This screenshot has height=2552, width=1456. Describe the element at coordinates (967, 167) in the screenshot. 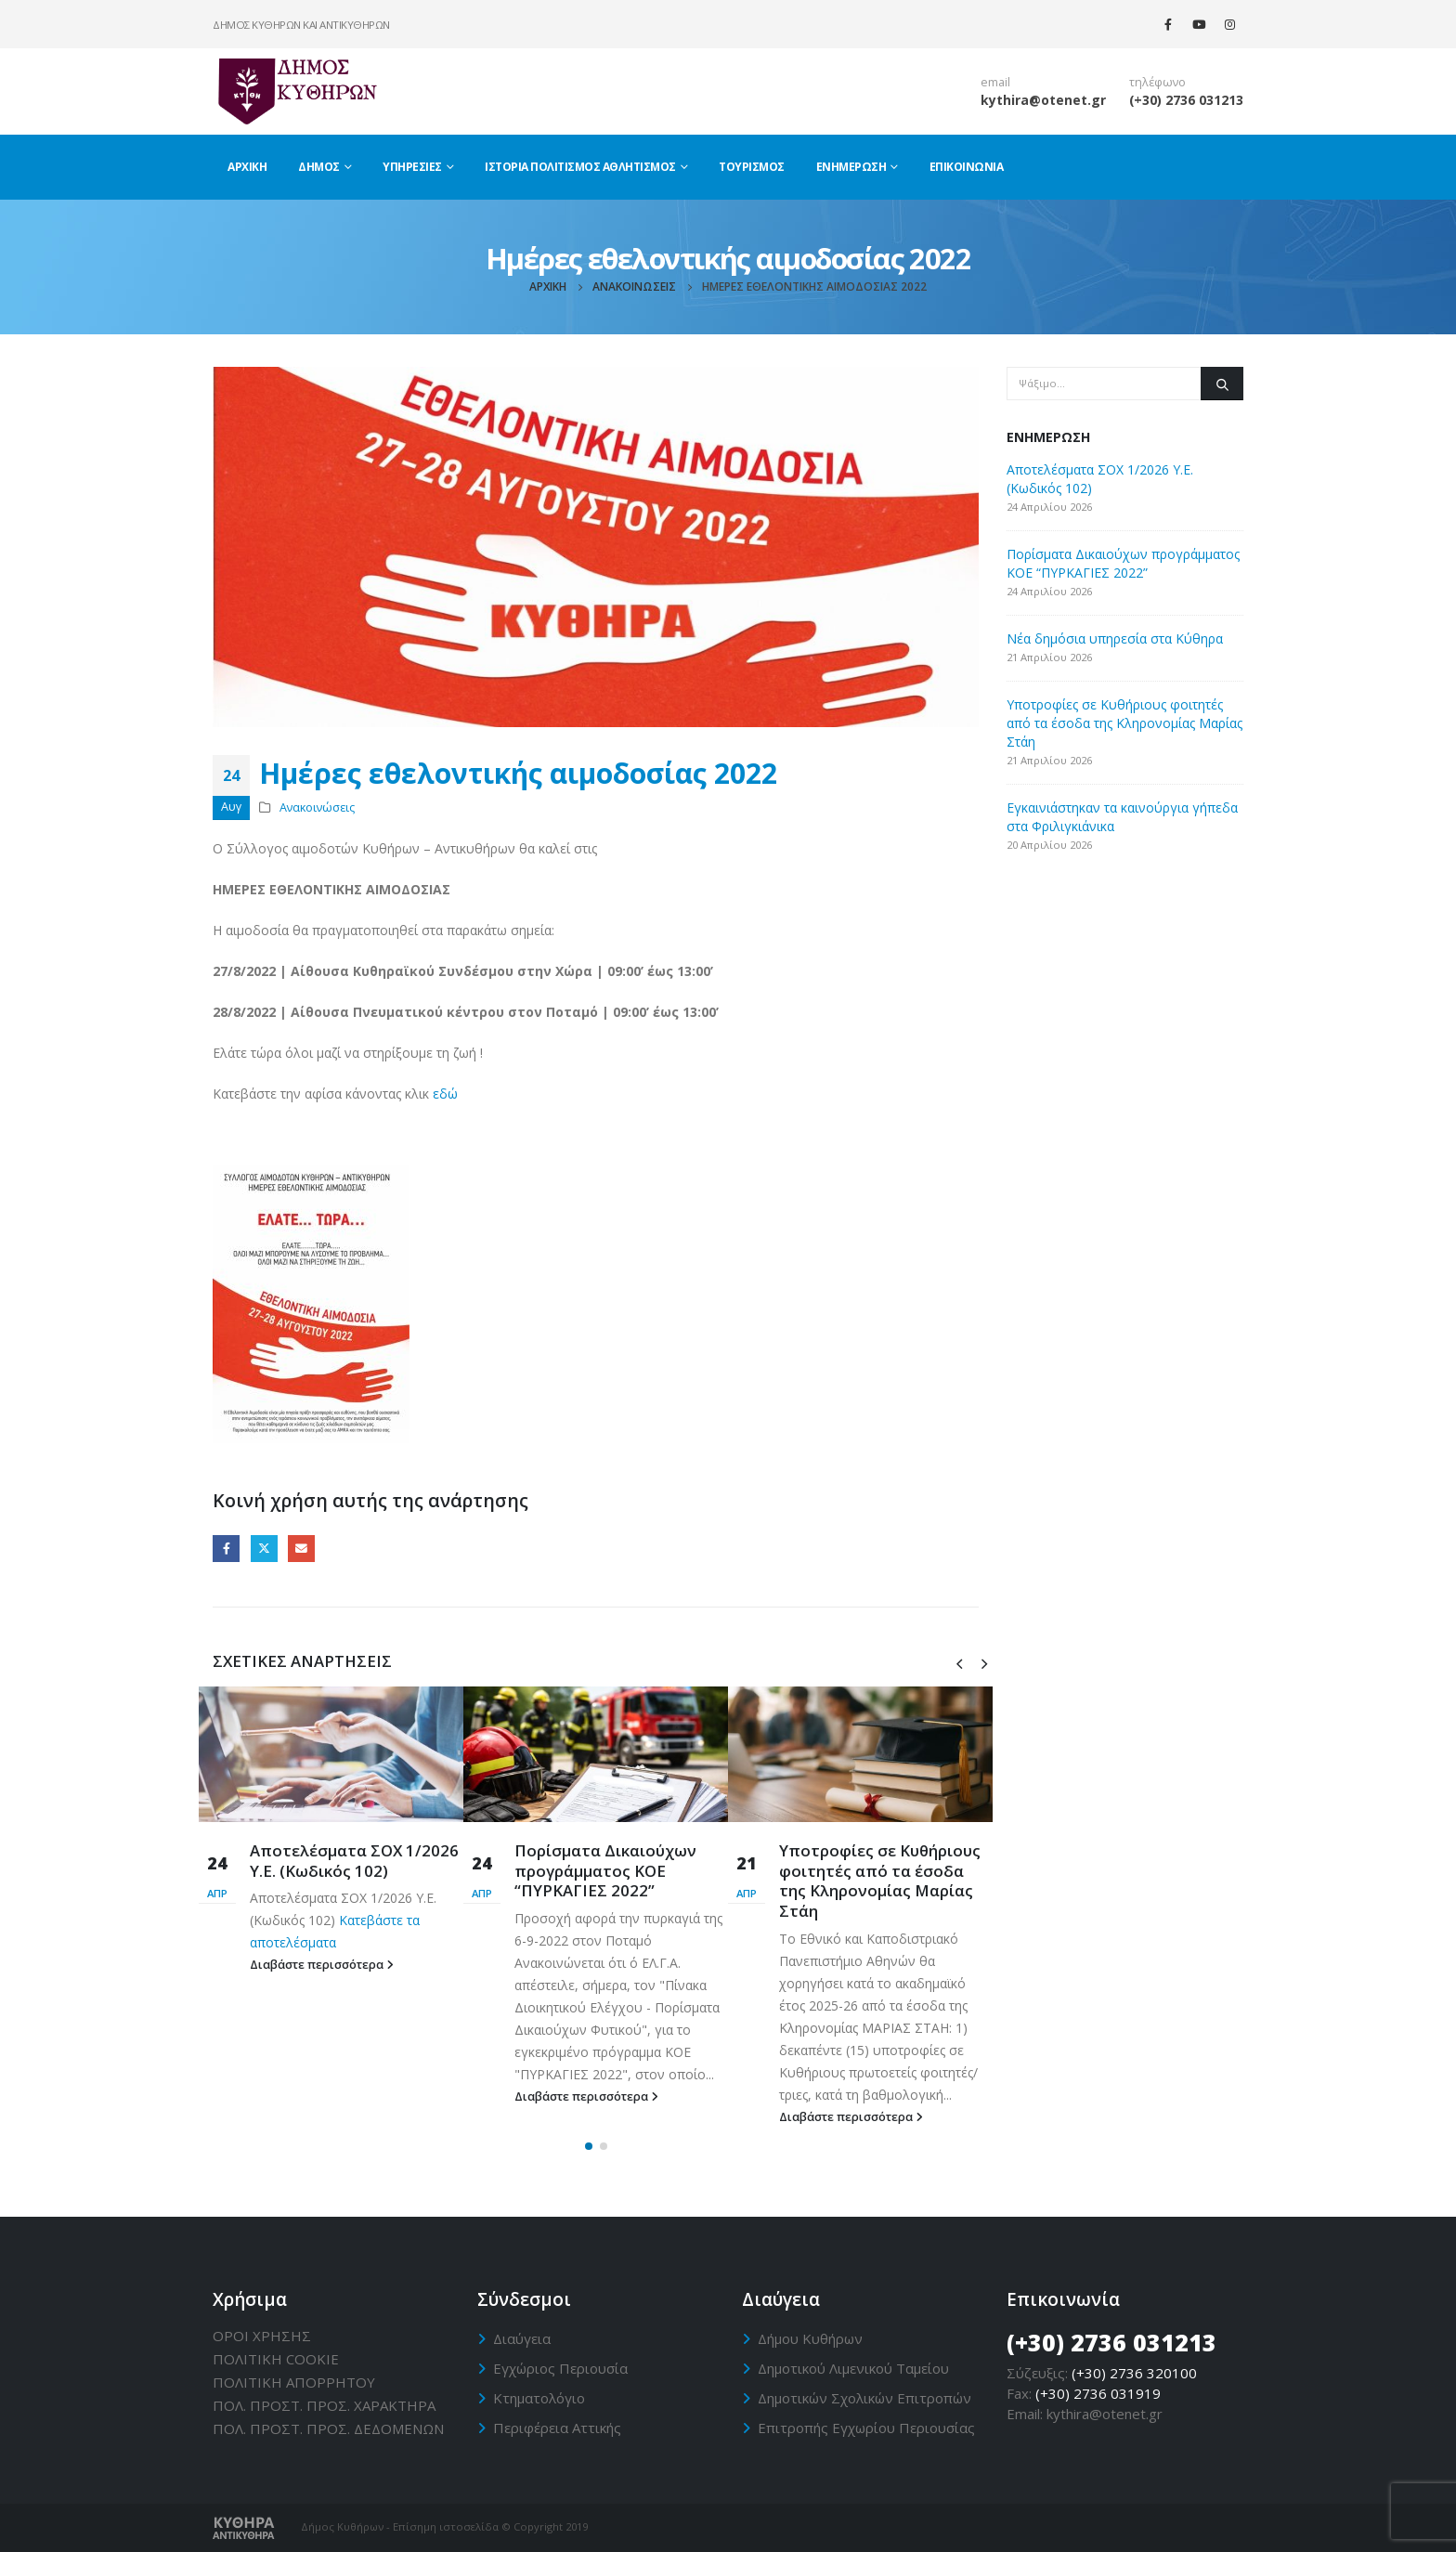

I see `Επικοινωνία` at that location.